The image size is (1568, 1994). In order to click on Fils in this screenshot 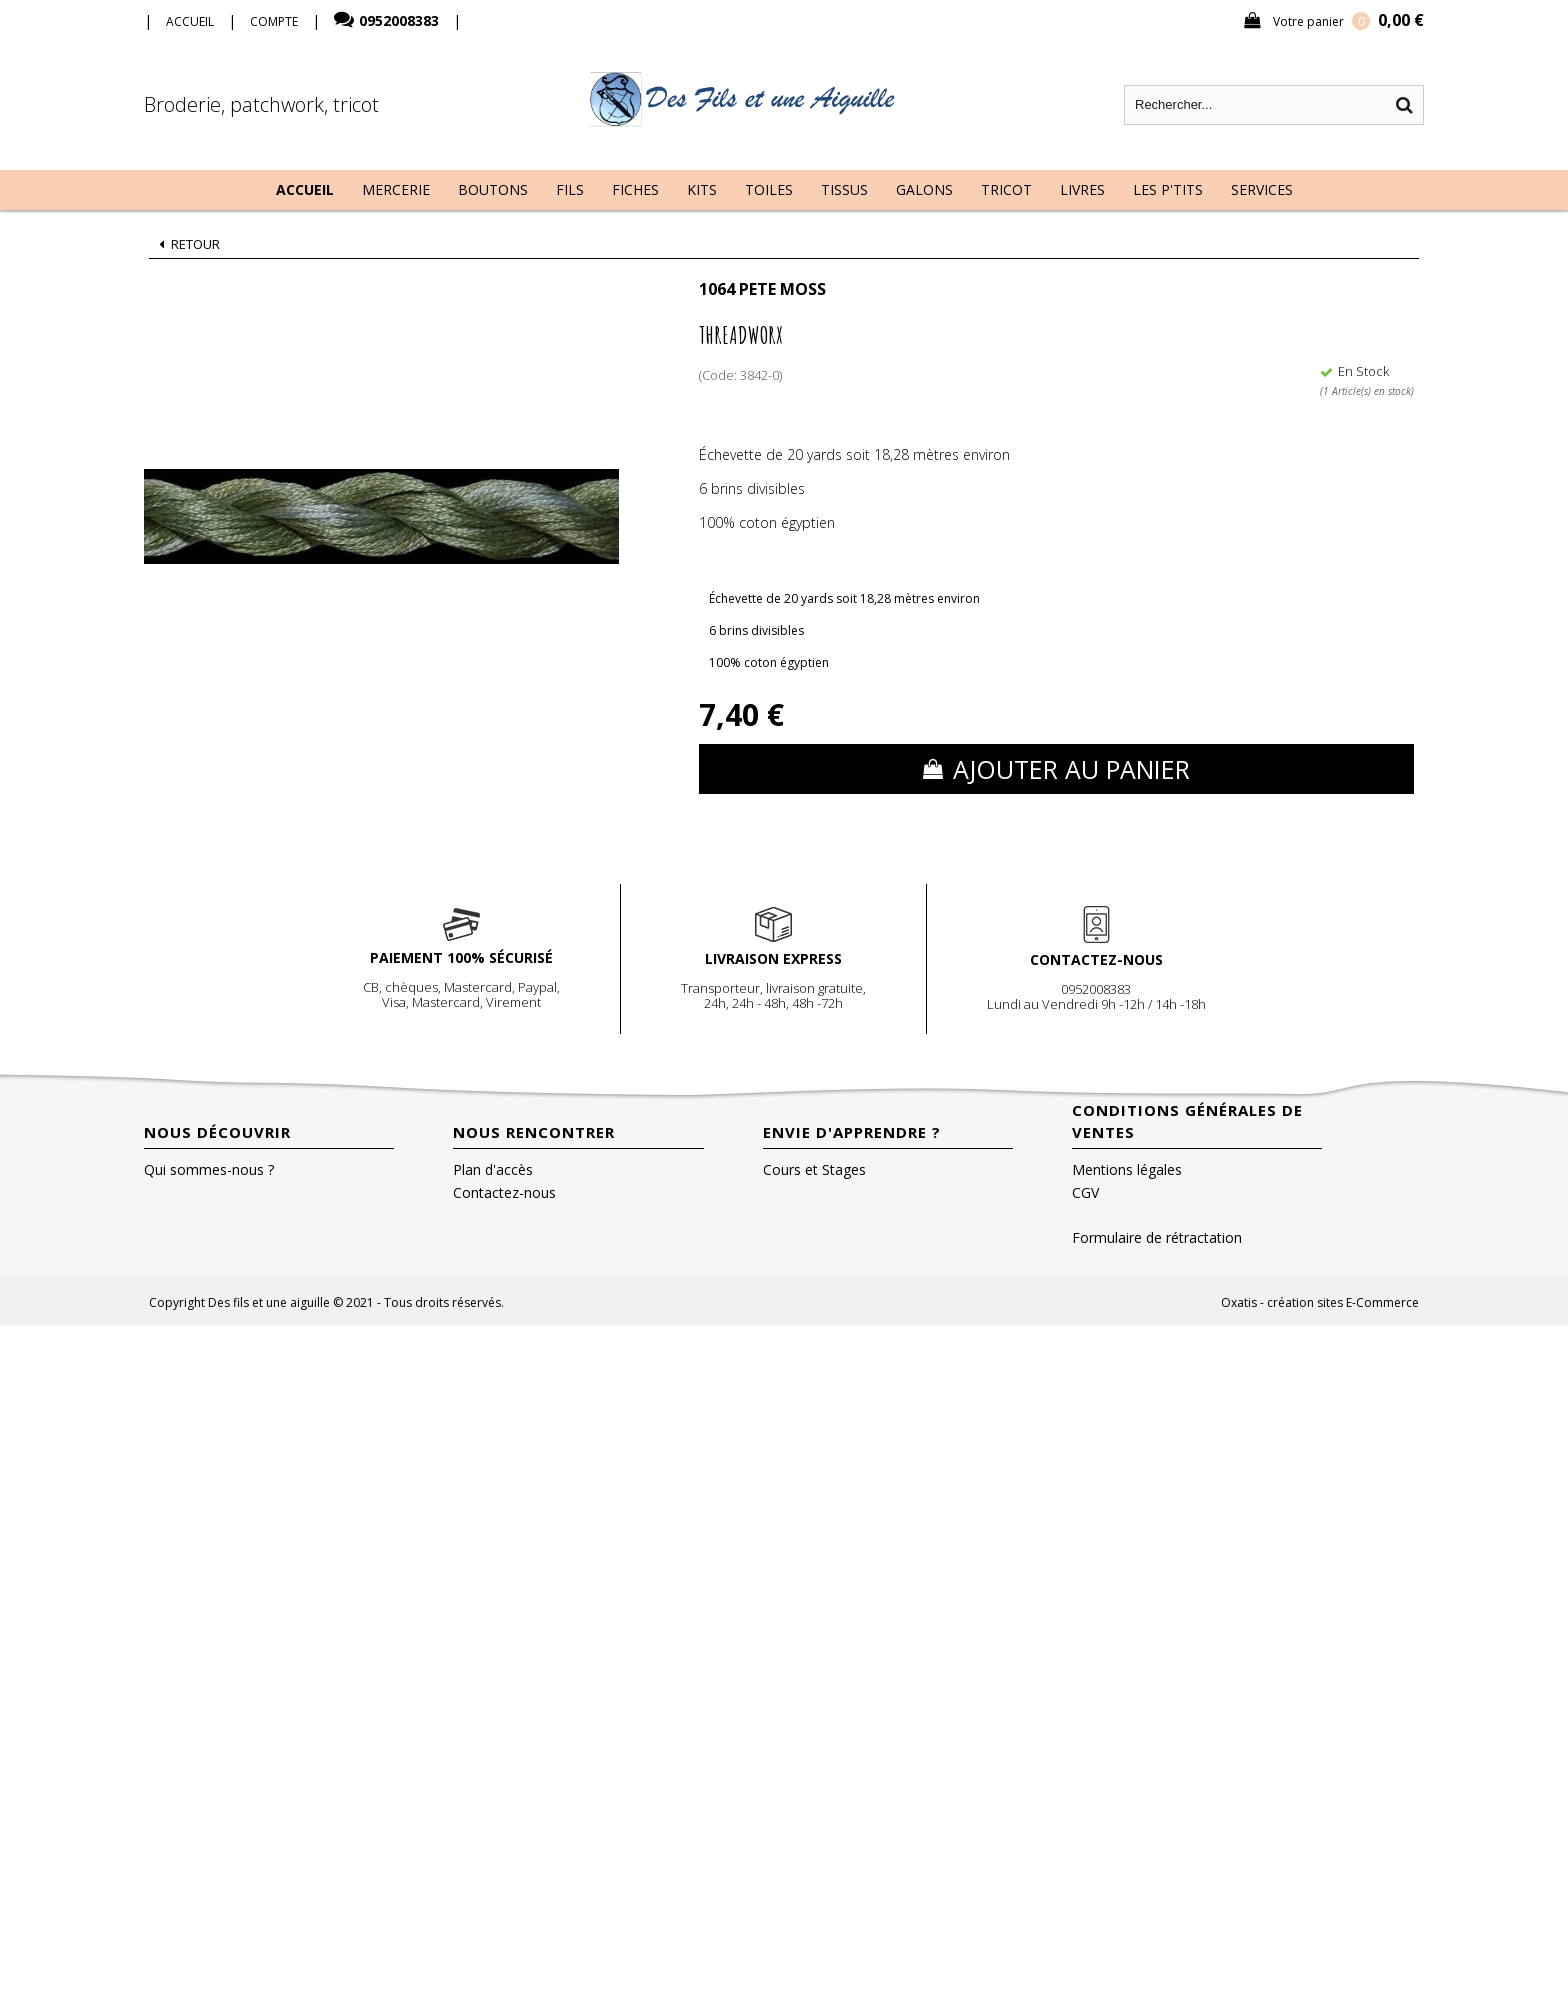, I will do `click(570, 189)`.